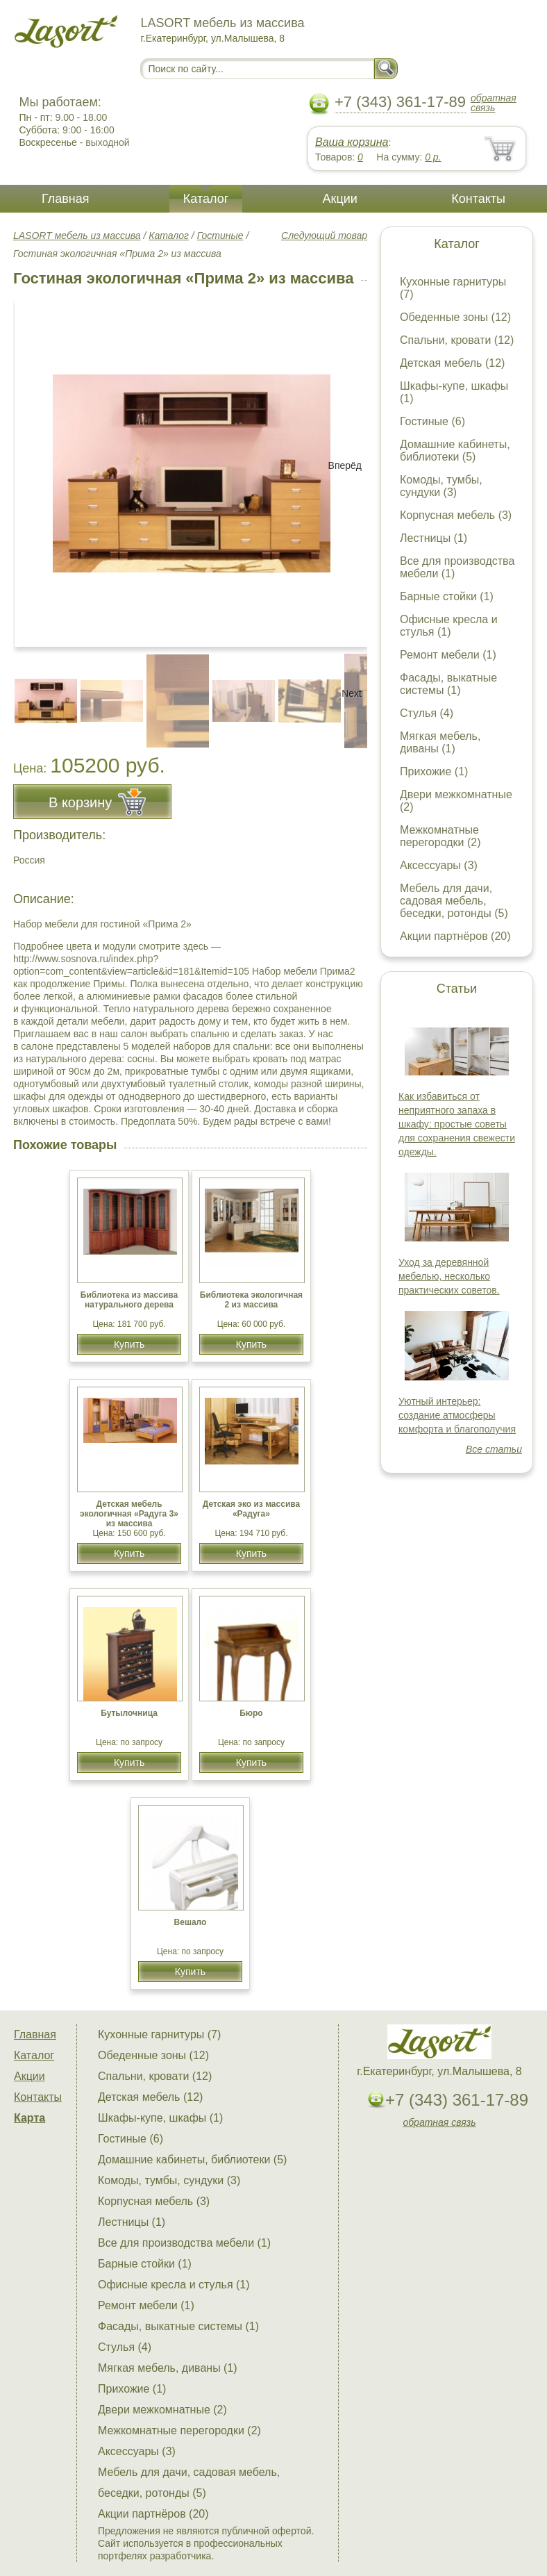 This screenshot has width=547, height=2576. Describe the element at coordinates (129, 1513) in the screenshot. I see `Детская мебель экологичная «Радуга 3» из массива` at that location.